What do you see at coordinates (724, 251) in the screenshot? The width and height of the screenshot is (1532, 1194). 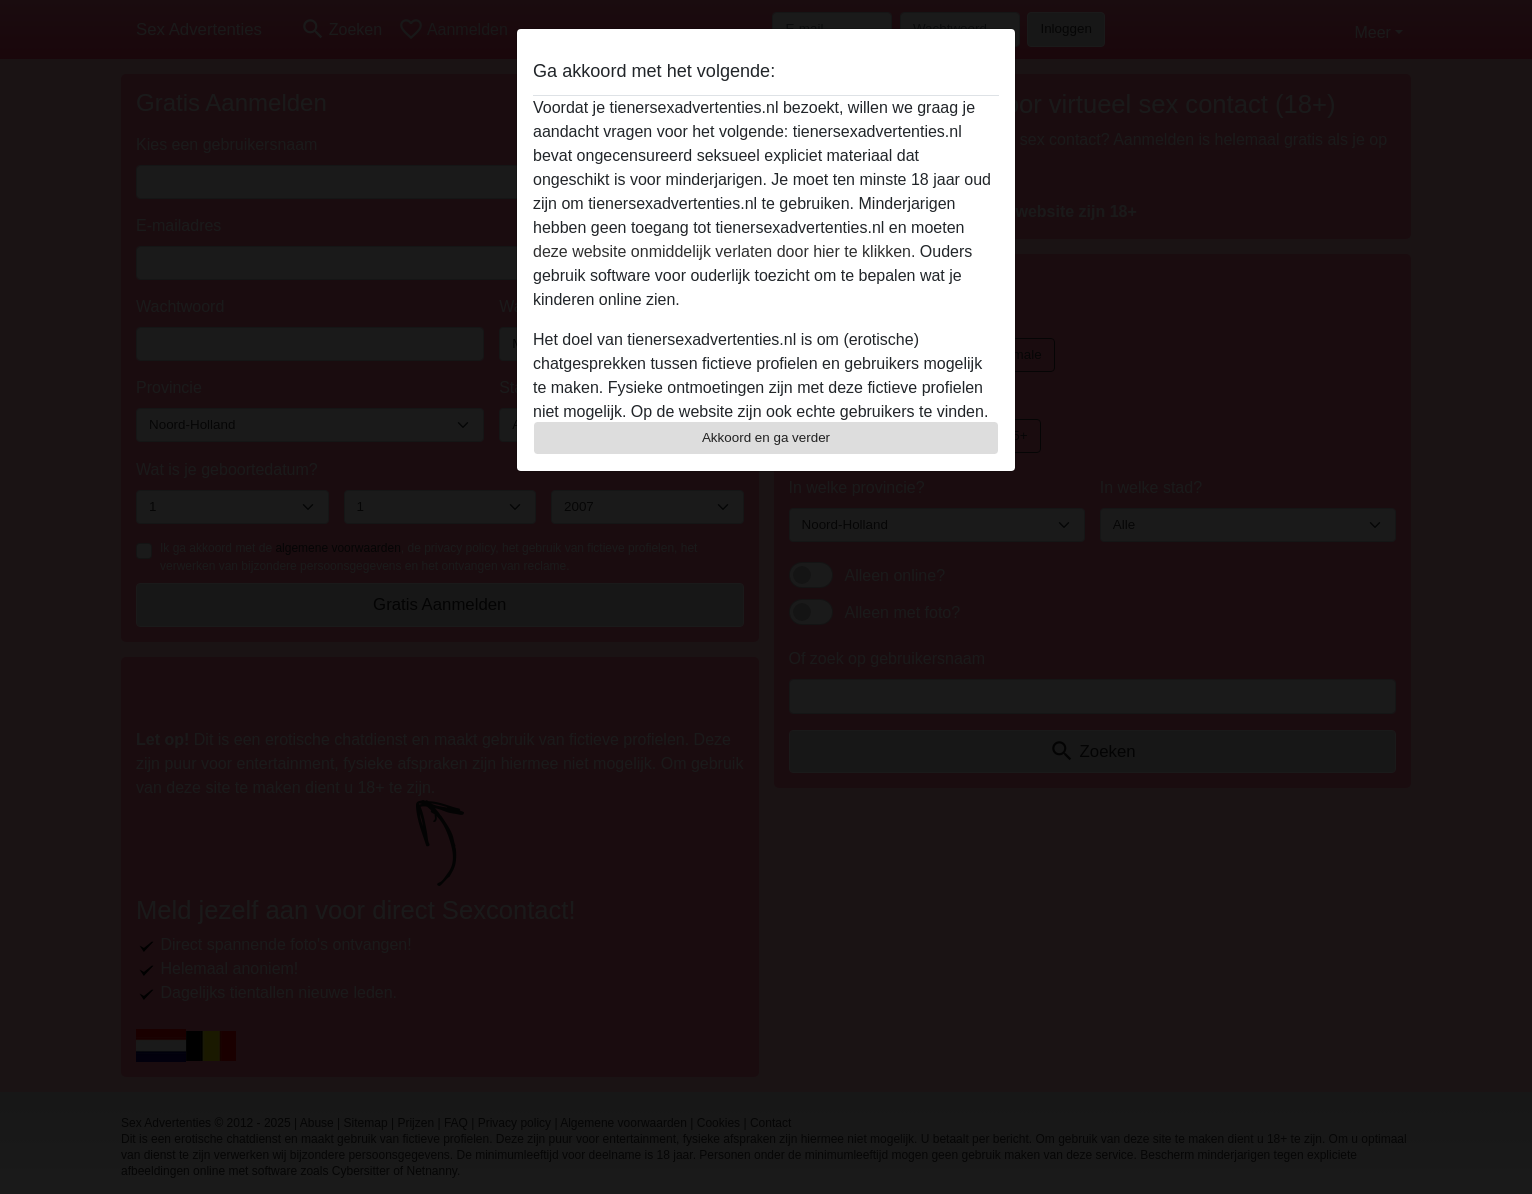 I see `deze website onmiddelijk verlaten door hier te klikken.` at bounding box center [724, 251].